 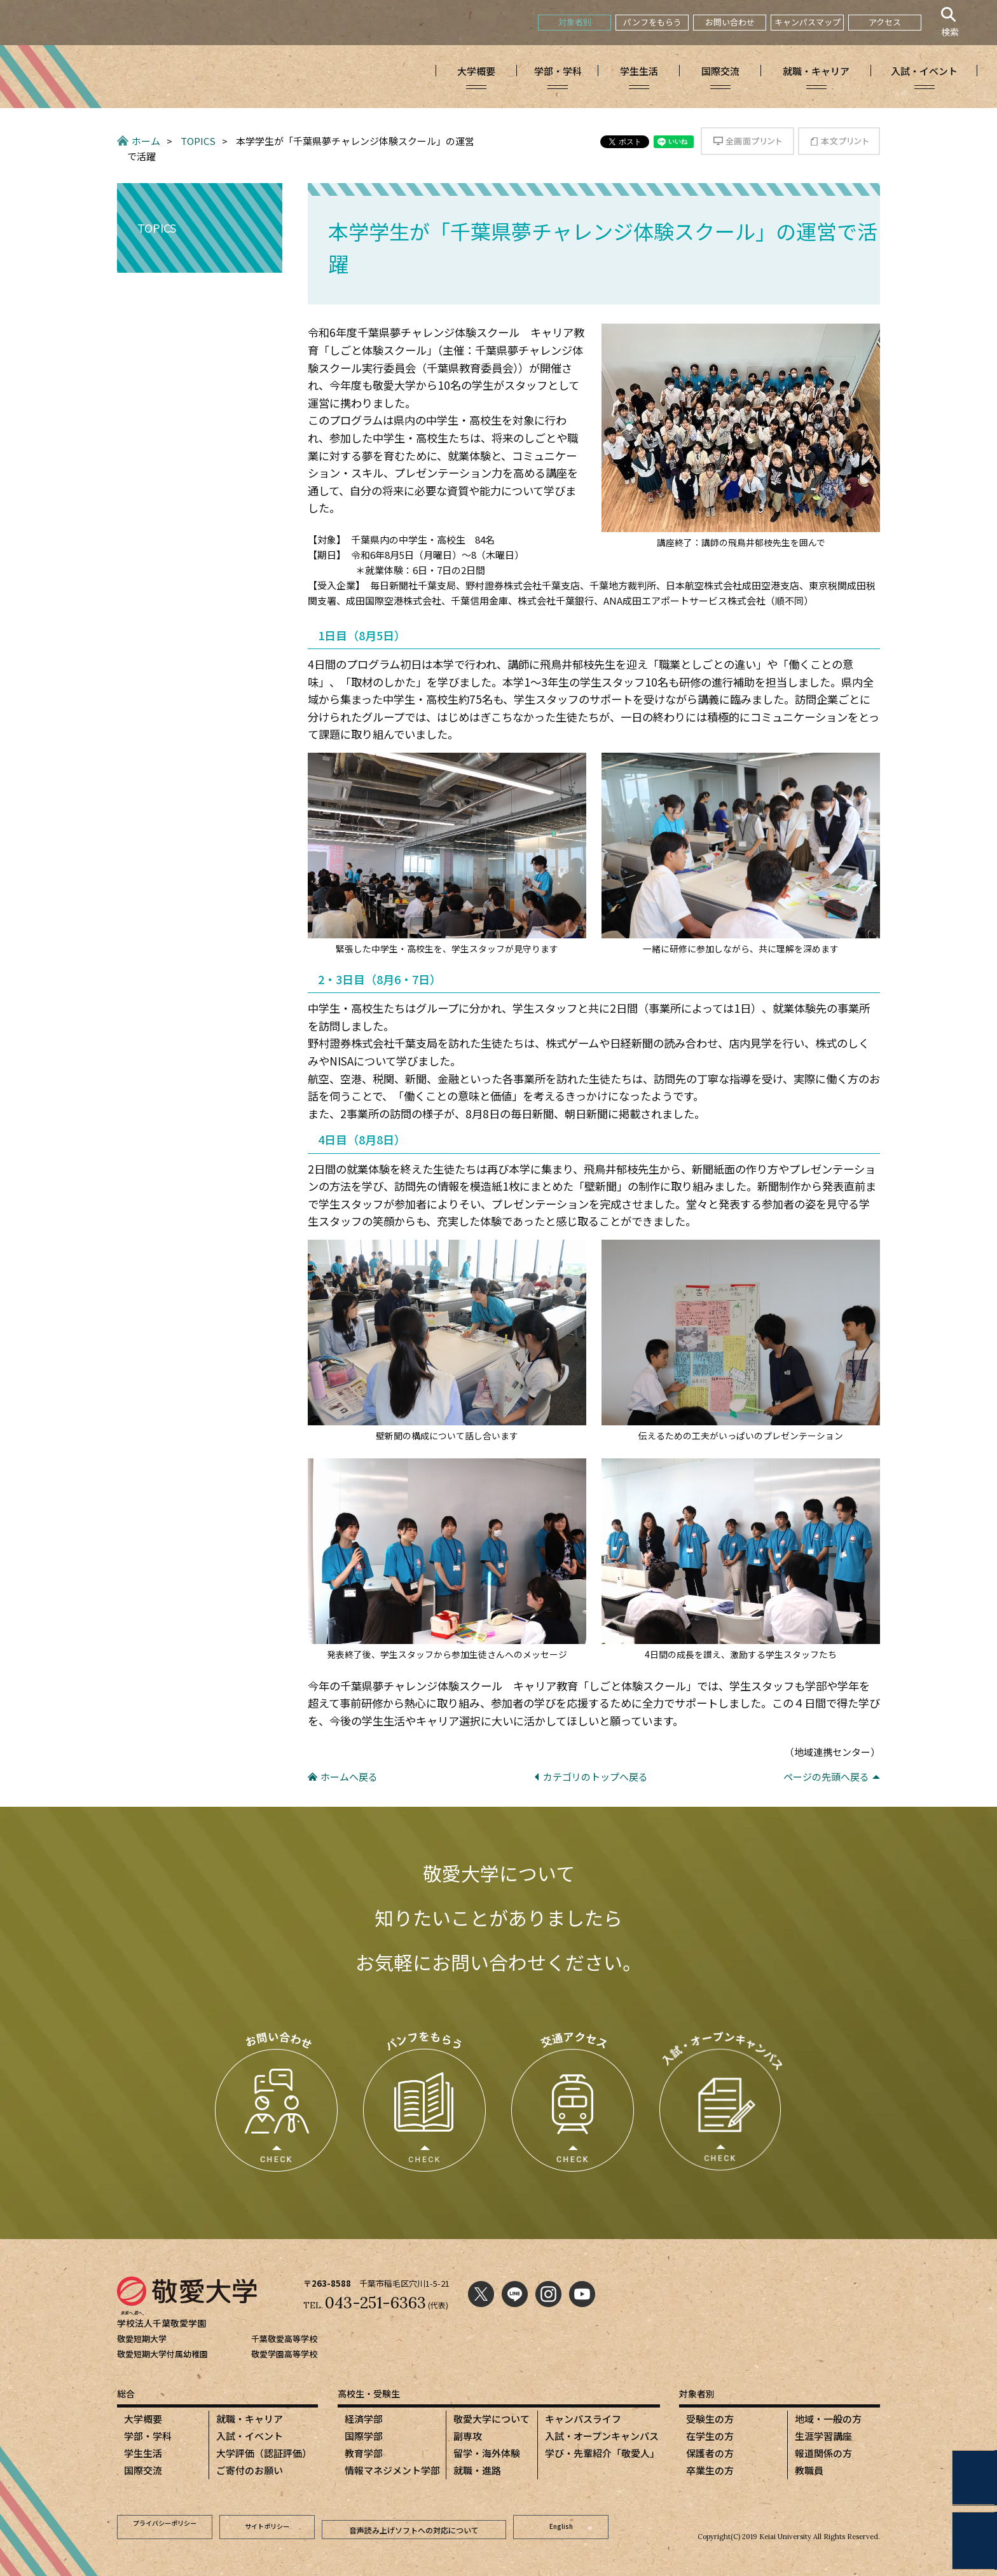 I want to click on 留学・海外体験, so click(x=486, y=2453).